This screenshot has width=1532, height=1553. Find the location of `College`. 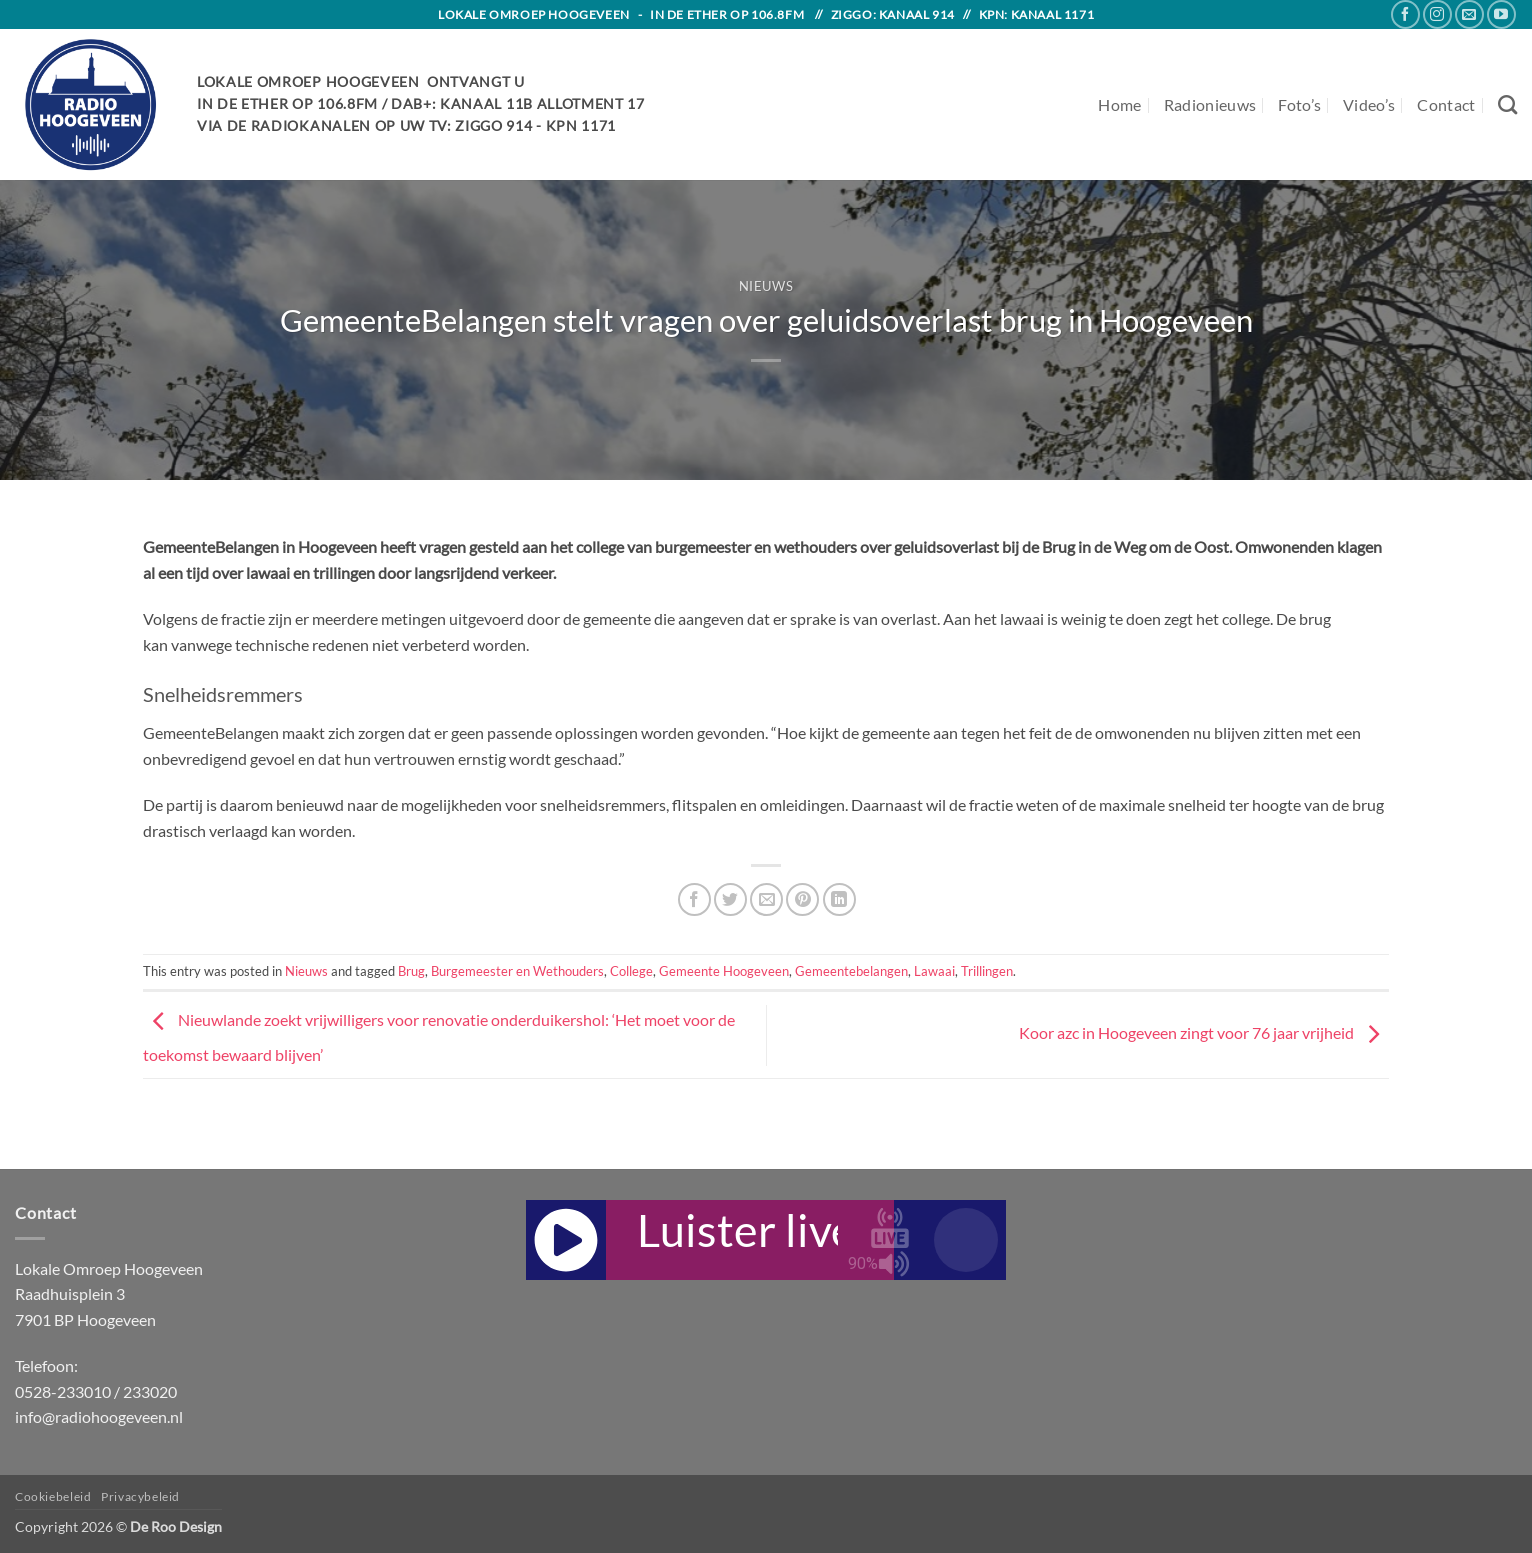

College is located at coordinates (631, 971).